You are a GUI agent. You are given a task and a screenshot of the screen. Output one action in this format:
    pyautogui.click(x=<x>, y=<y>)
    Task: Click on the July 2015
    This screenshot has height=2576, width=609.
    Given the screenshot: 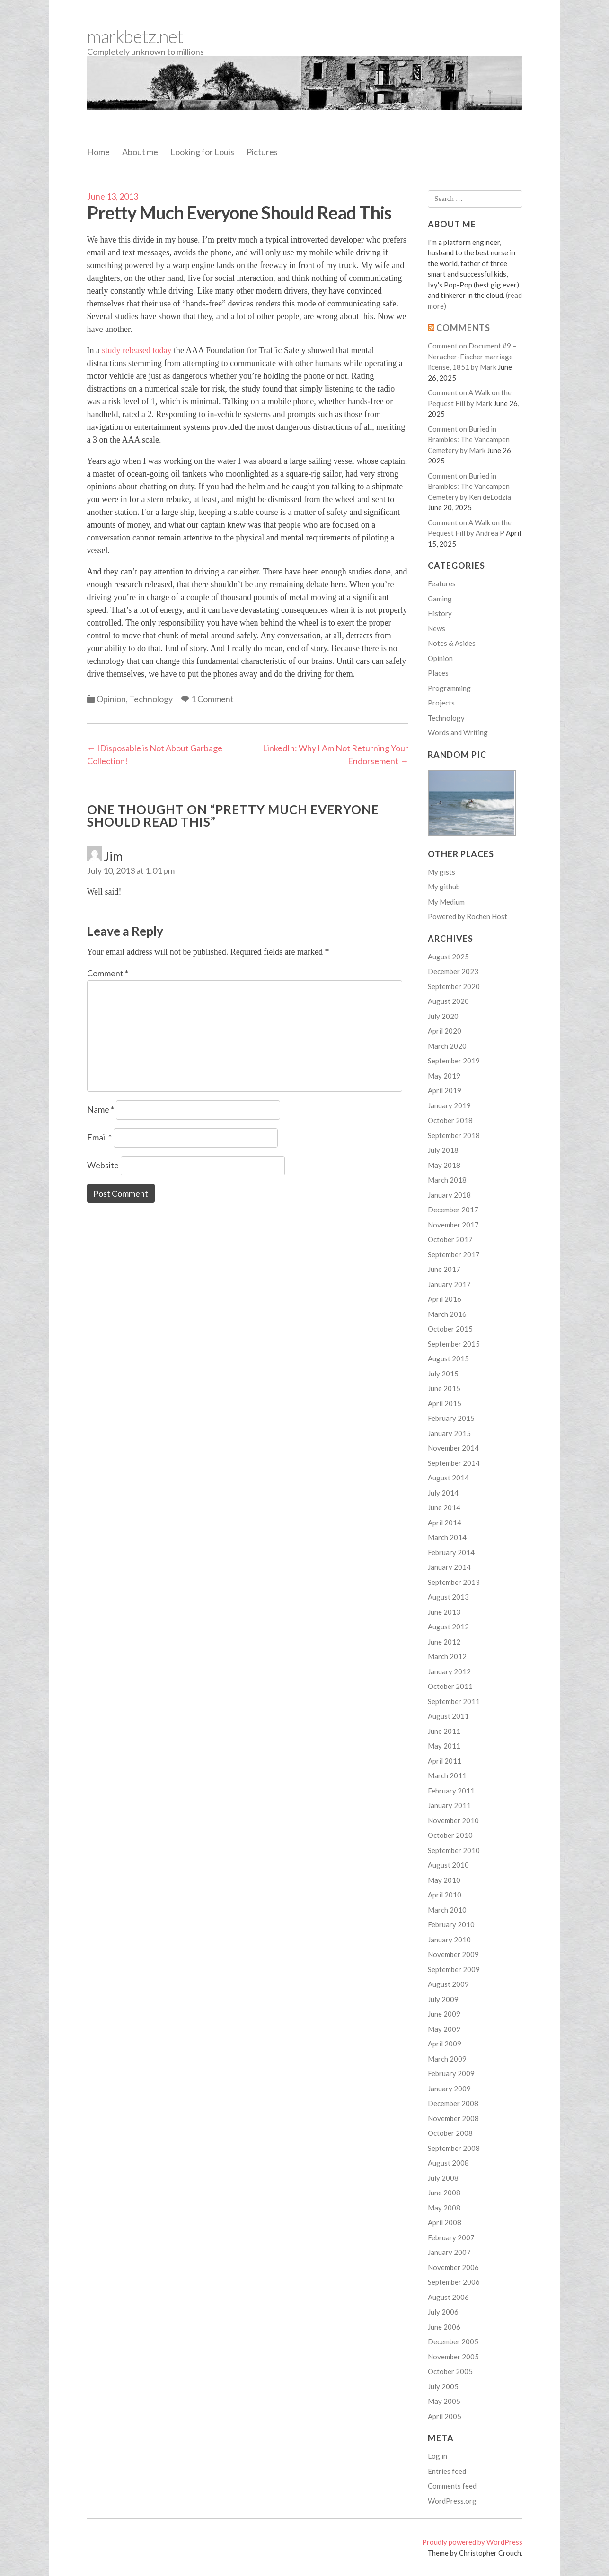 What is the action you would take?
    pyautogui.click(x=443, y=1373)
    